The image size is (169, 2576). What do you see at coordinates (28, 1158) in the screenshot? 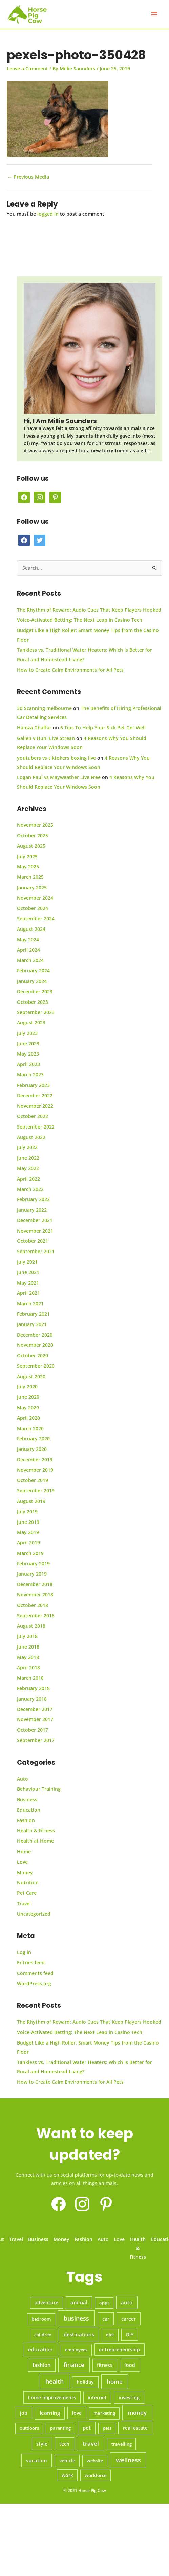
I see `June 2022` at bounding box center [28, 1158].